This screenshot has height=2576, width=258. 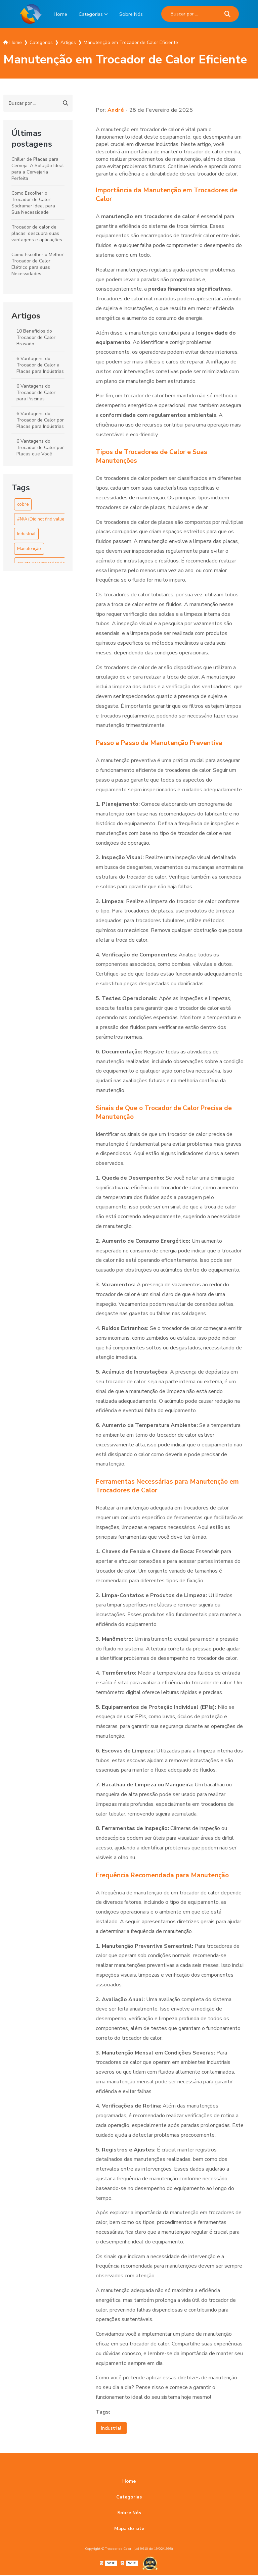 What do you see at coordinates (26, 534) in the screenshot?
I see `Industrial` at bounding box center [26, 534].